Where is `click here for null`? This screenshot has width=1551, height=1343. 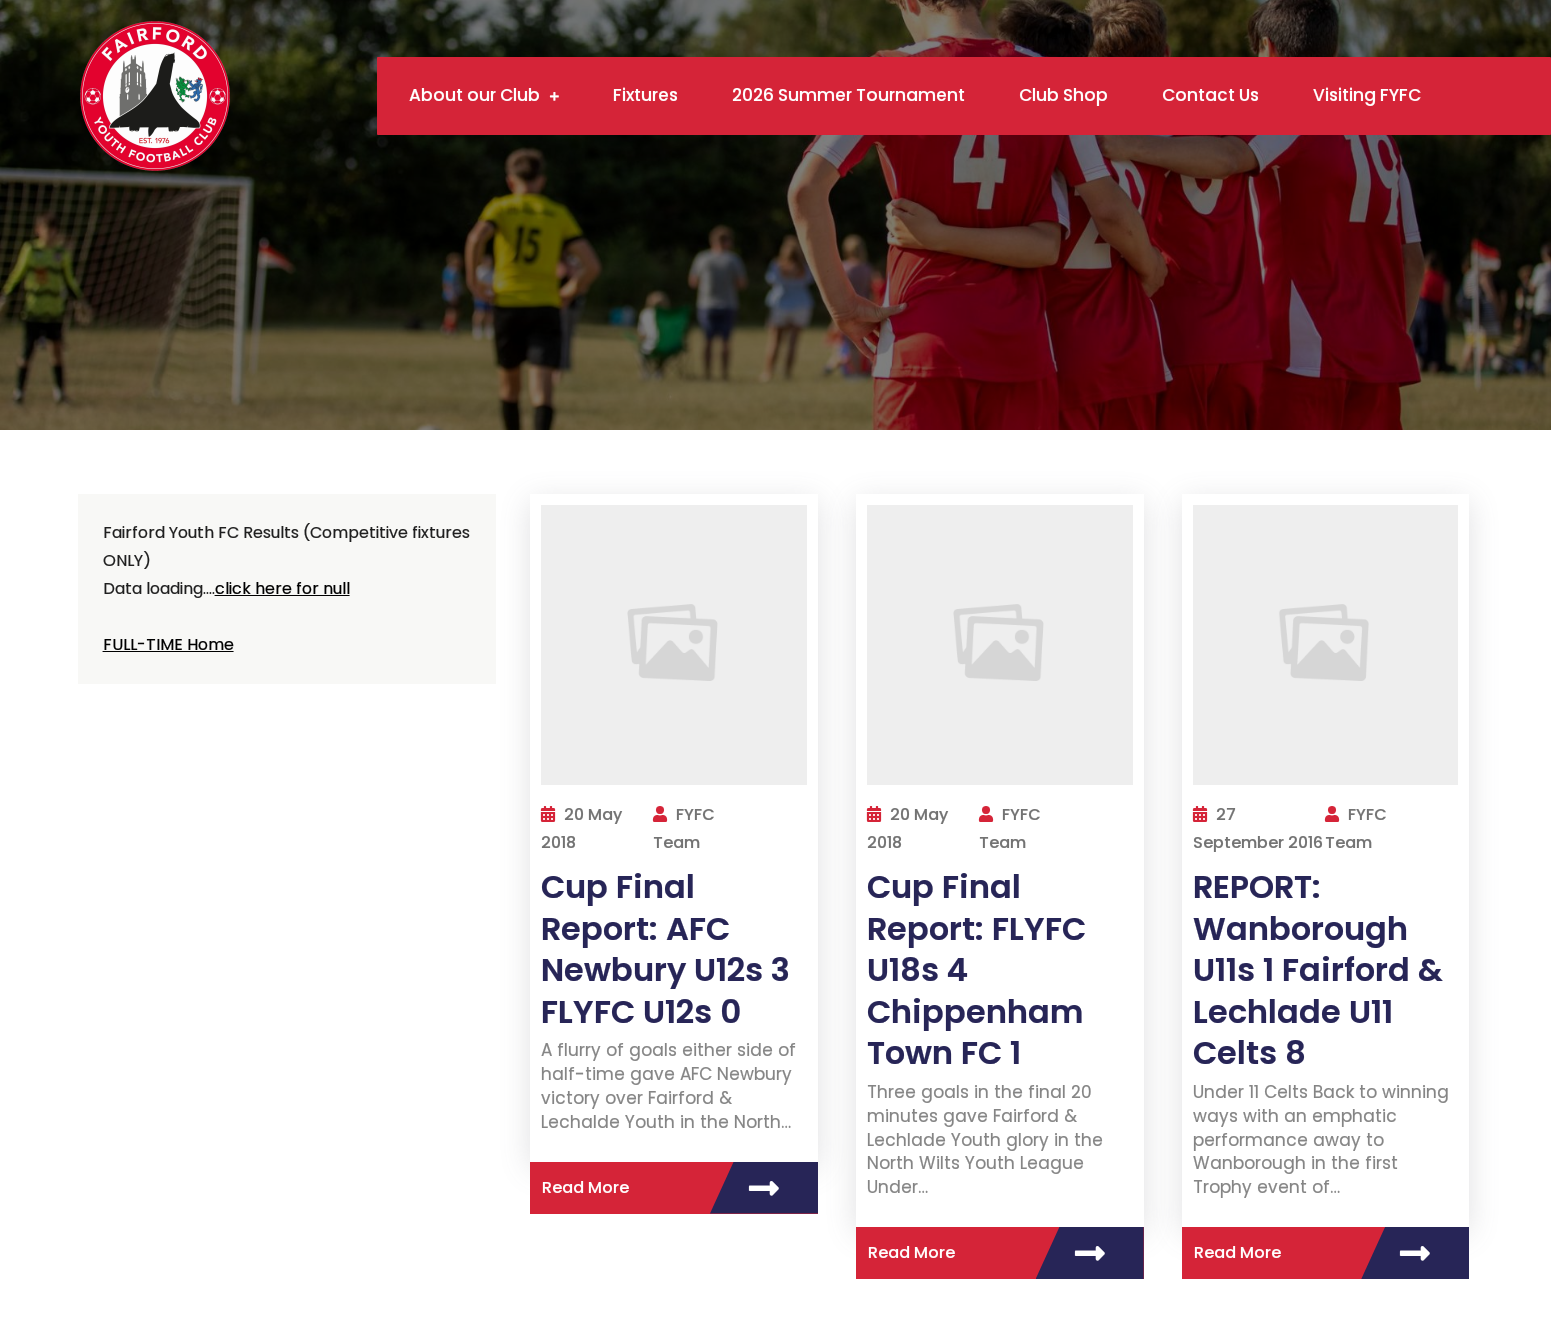 click here for null is located at coordinates (282, 588).